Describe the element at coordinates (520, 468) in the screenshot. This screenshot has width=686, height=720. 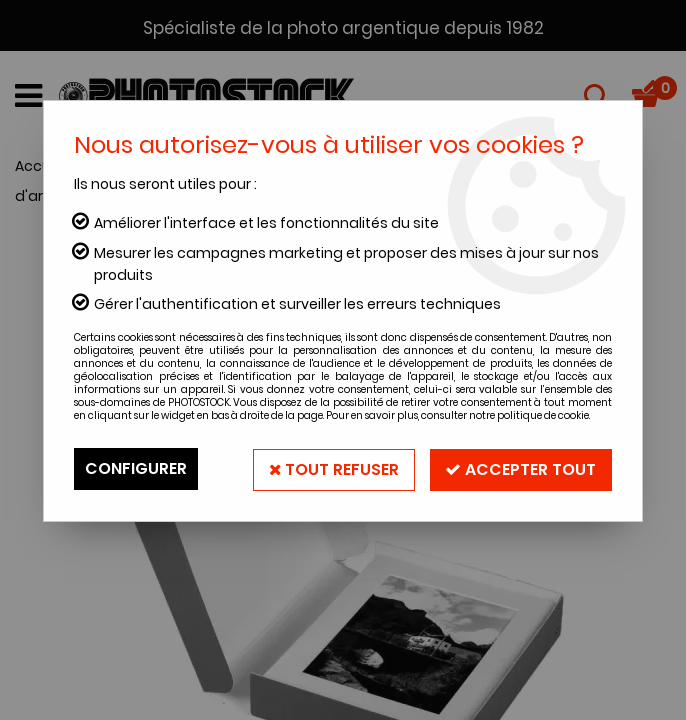
I see `Accepter tout` at that location.